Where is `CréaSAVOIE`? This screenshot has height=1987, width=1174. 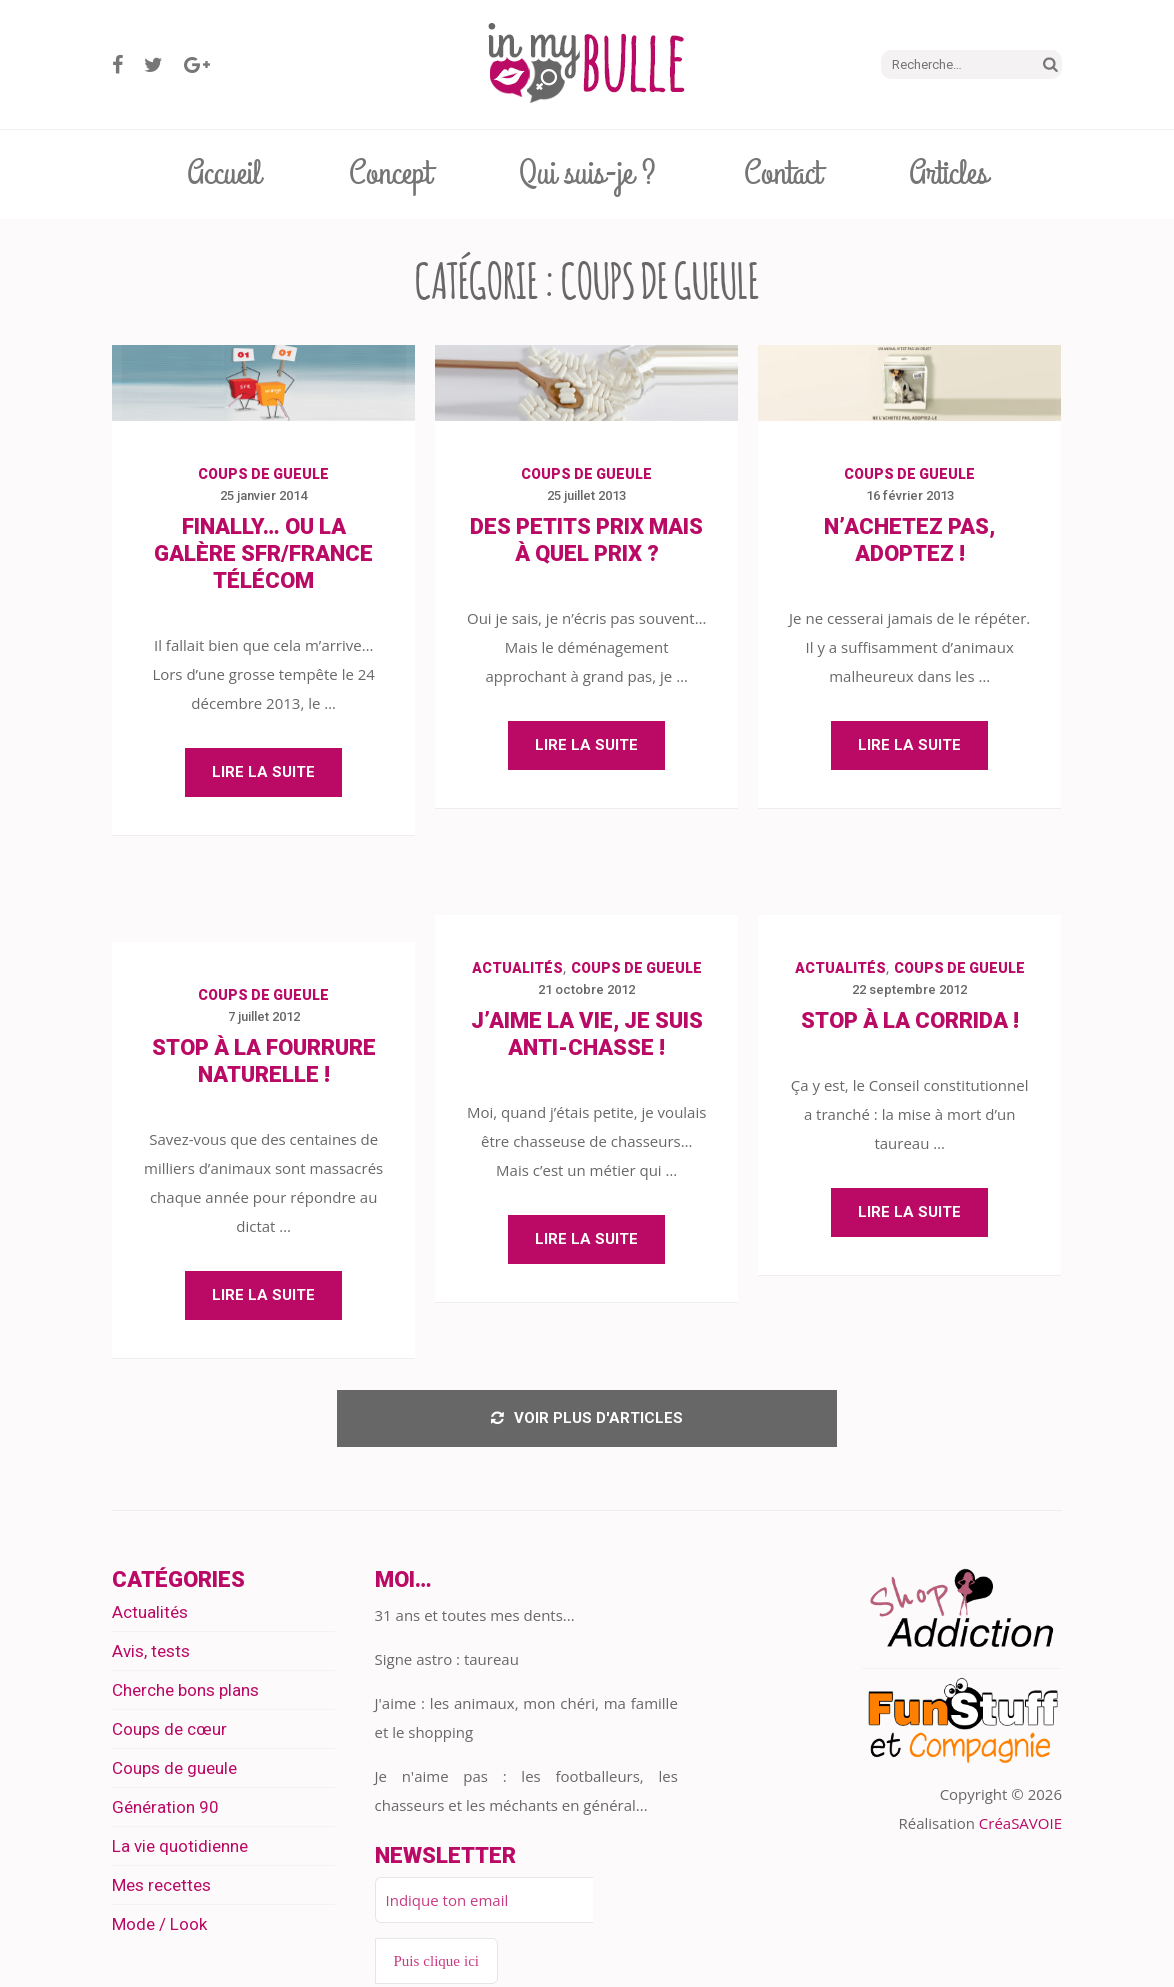
CréaSAVOIE is located at coordinates (1020, 1826).